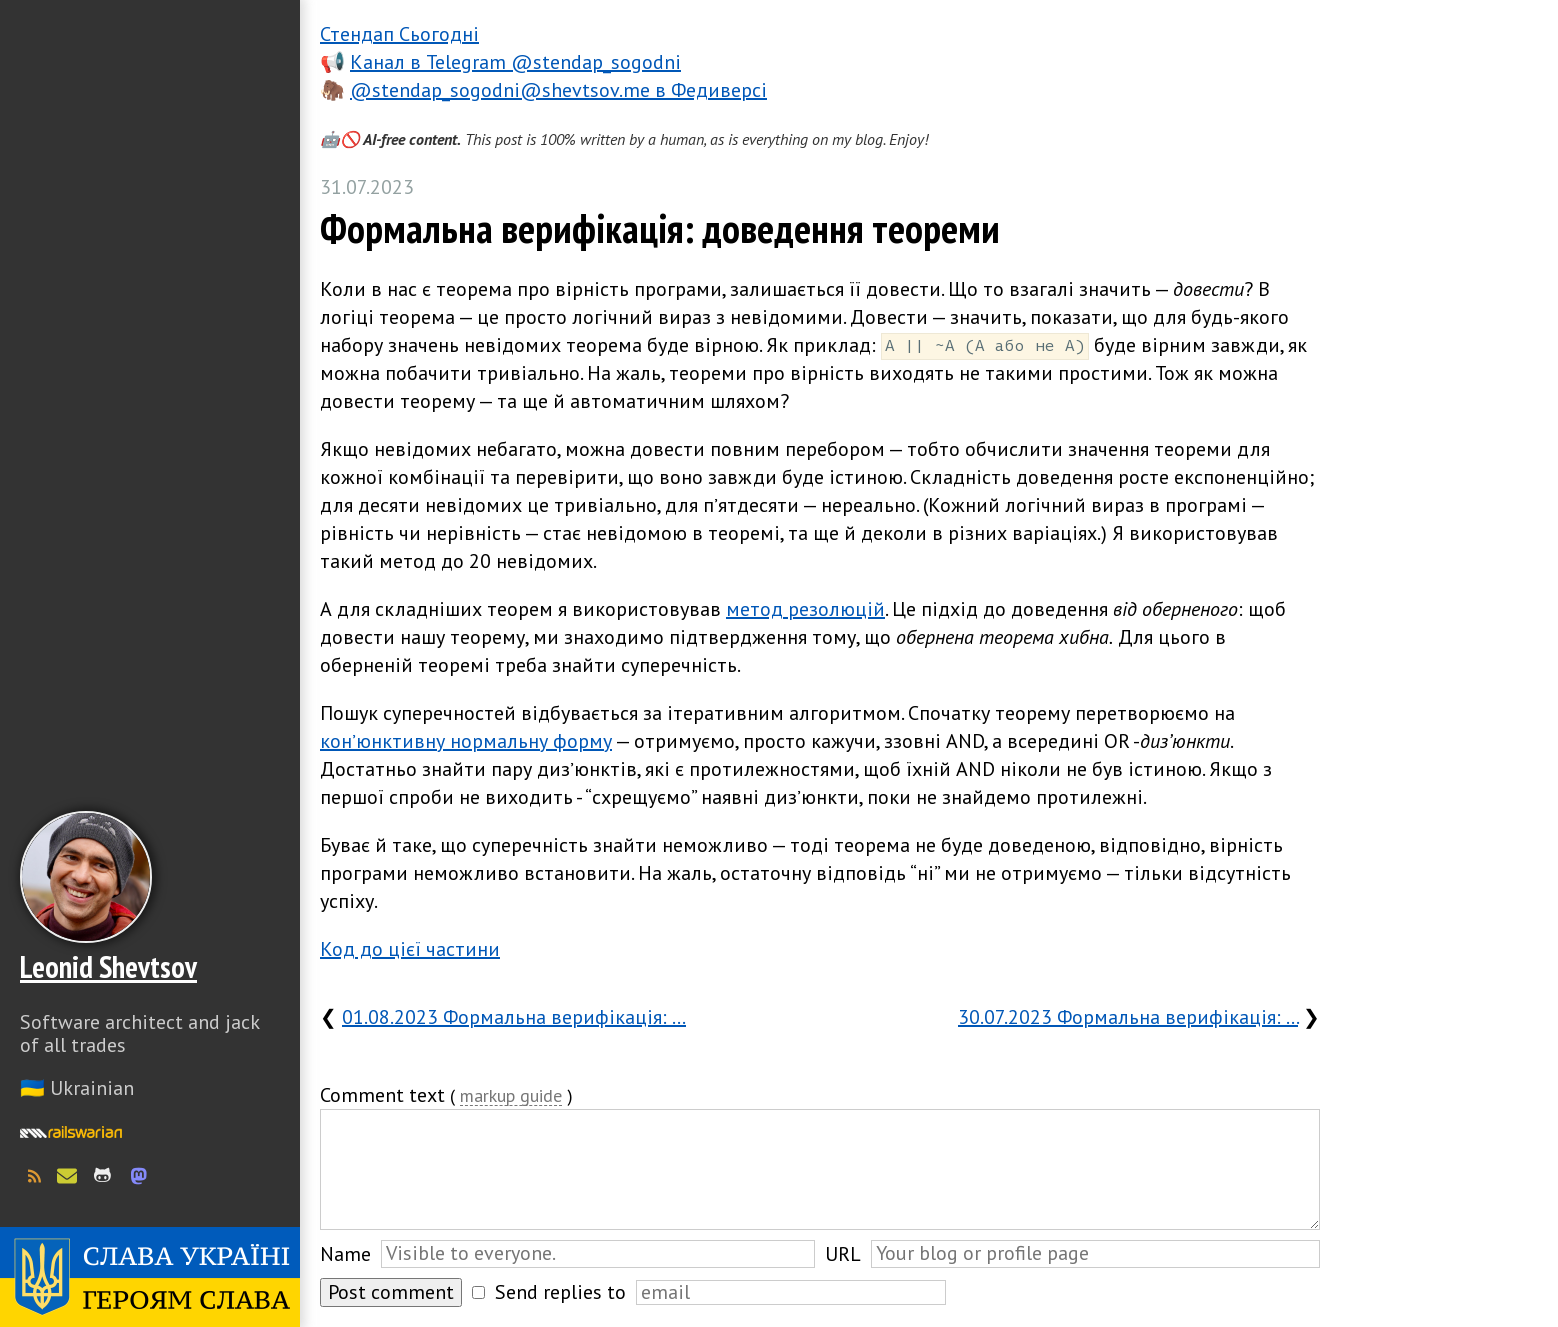 This screenshot has width=1558, height=1327. What do you see at coordinates (511, 1096) in the screenshot?
I see `markup guide` at bounding box center [511, 1096].